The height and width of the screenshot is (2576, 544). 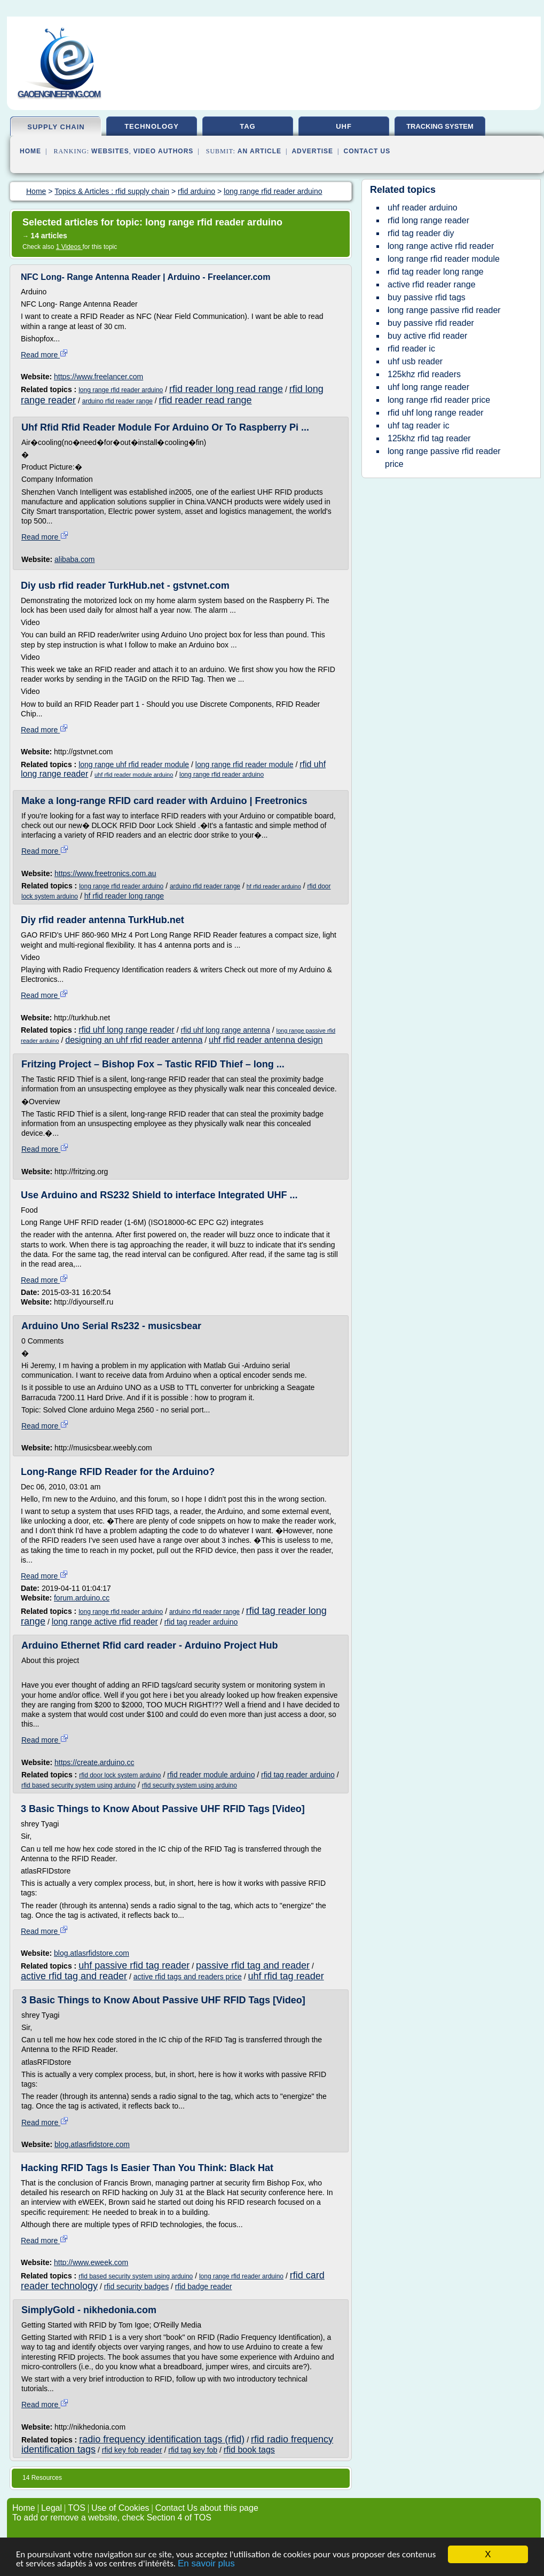 What do you see at coordinates (443, 458) in the screenshot?
I see `long range passive rfid reader price` at bounding box center [443, 458].